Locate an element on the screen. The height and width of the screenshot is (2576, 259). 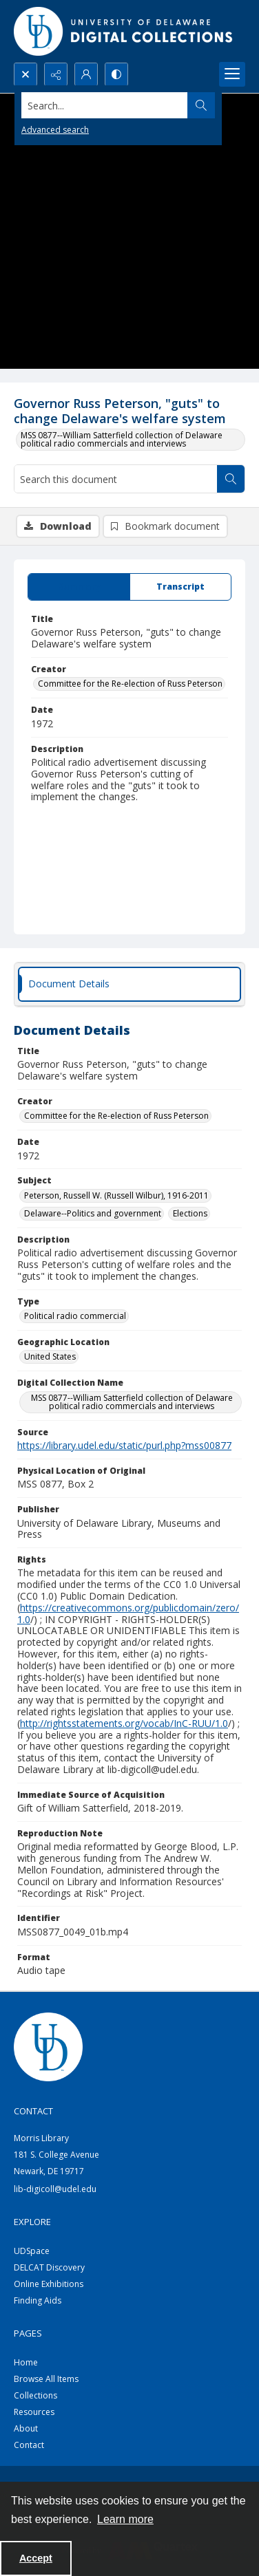
[tab] is located at coordinates (79, 587).